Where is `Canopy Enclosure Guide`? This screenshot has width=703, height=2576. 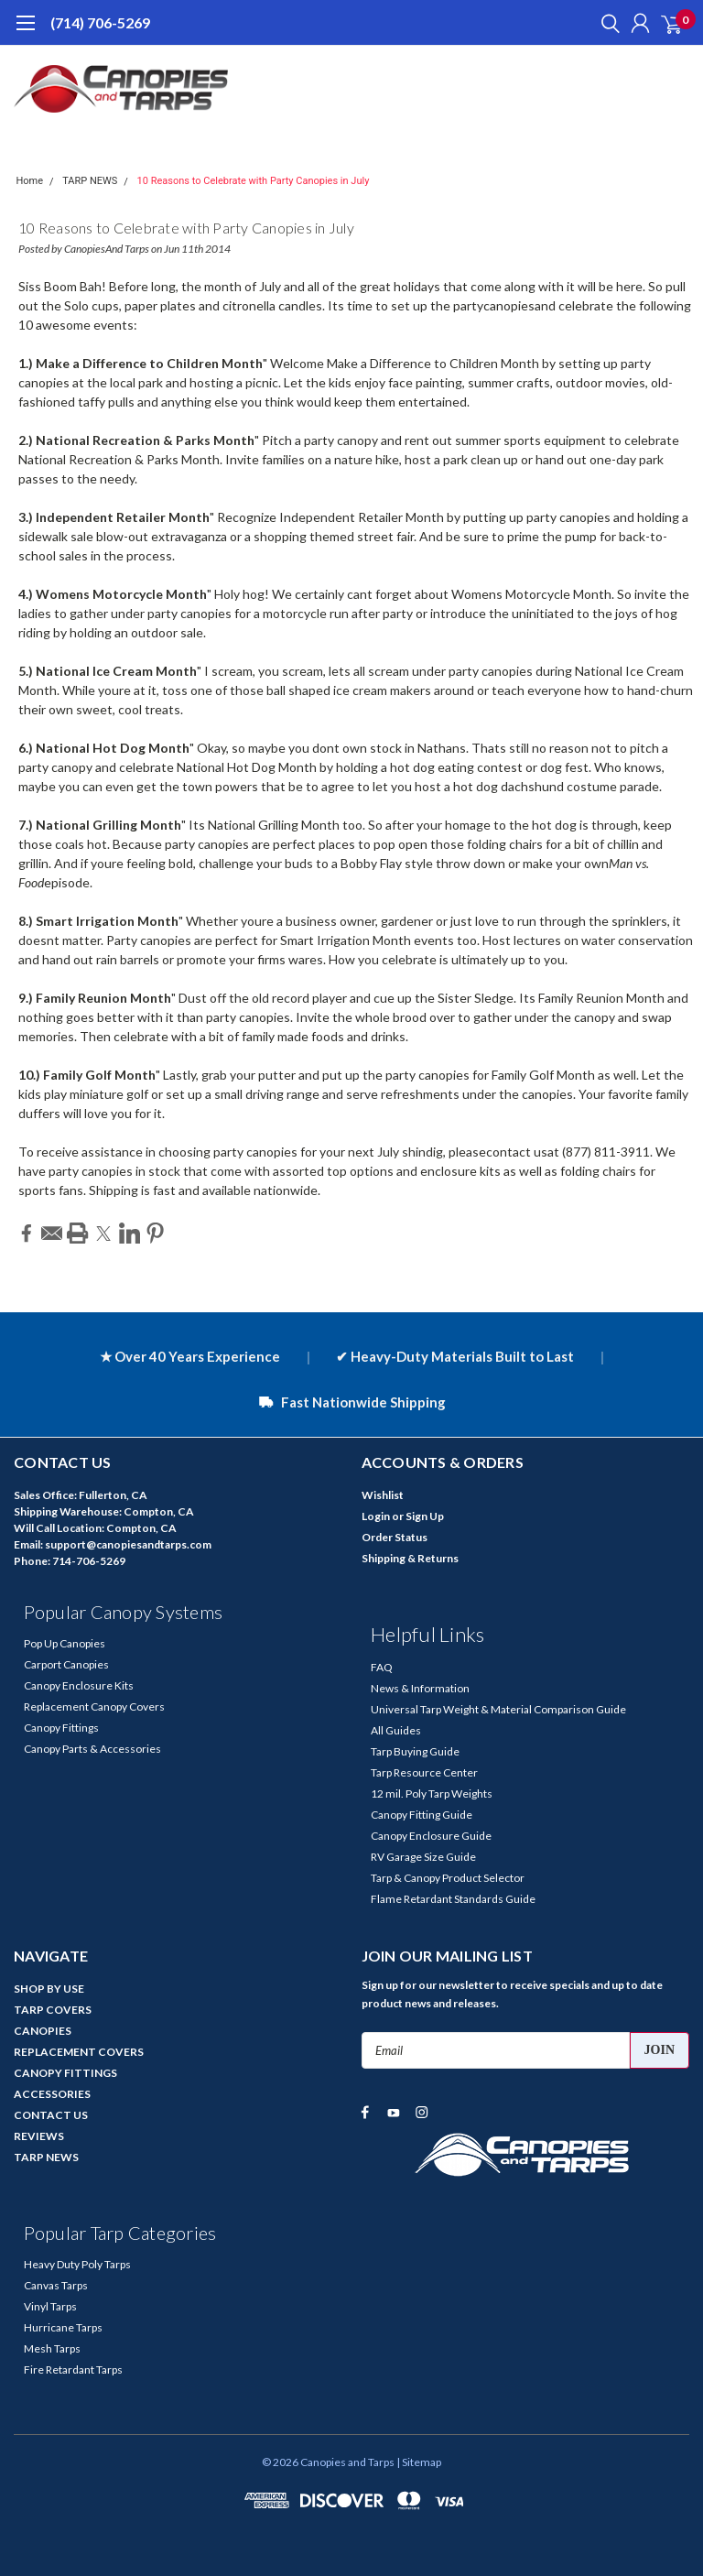
Canopy Enclosure Guide is located at coordinates (431, 1835).